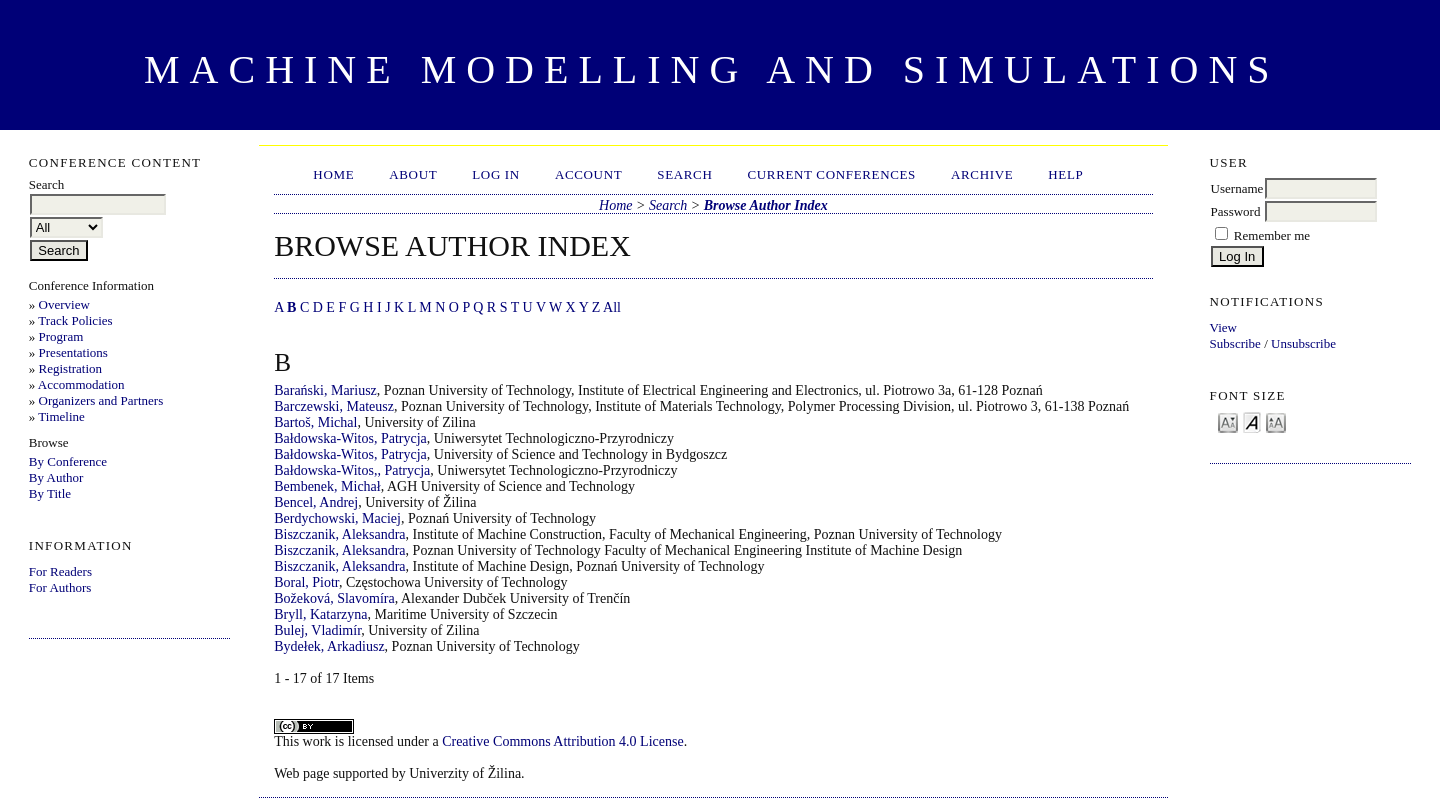  What do you see at coordinates (334, 406) in the screenshot?
I see `Barczewski, Mateusz` at bounding box center [334, 406].